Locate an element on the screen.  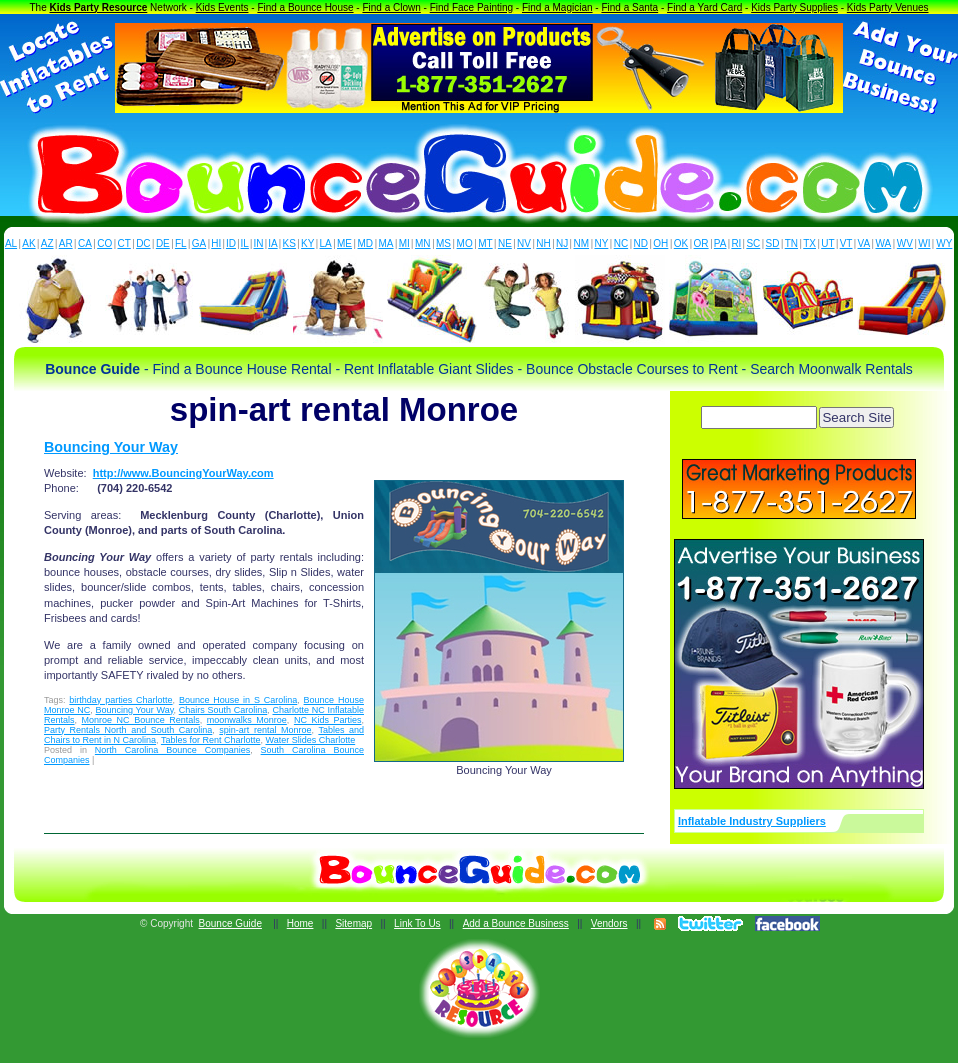
NM is located at coordinates (582, 243).